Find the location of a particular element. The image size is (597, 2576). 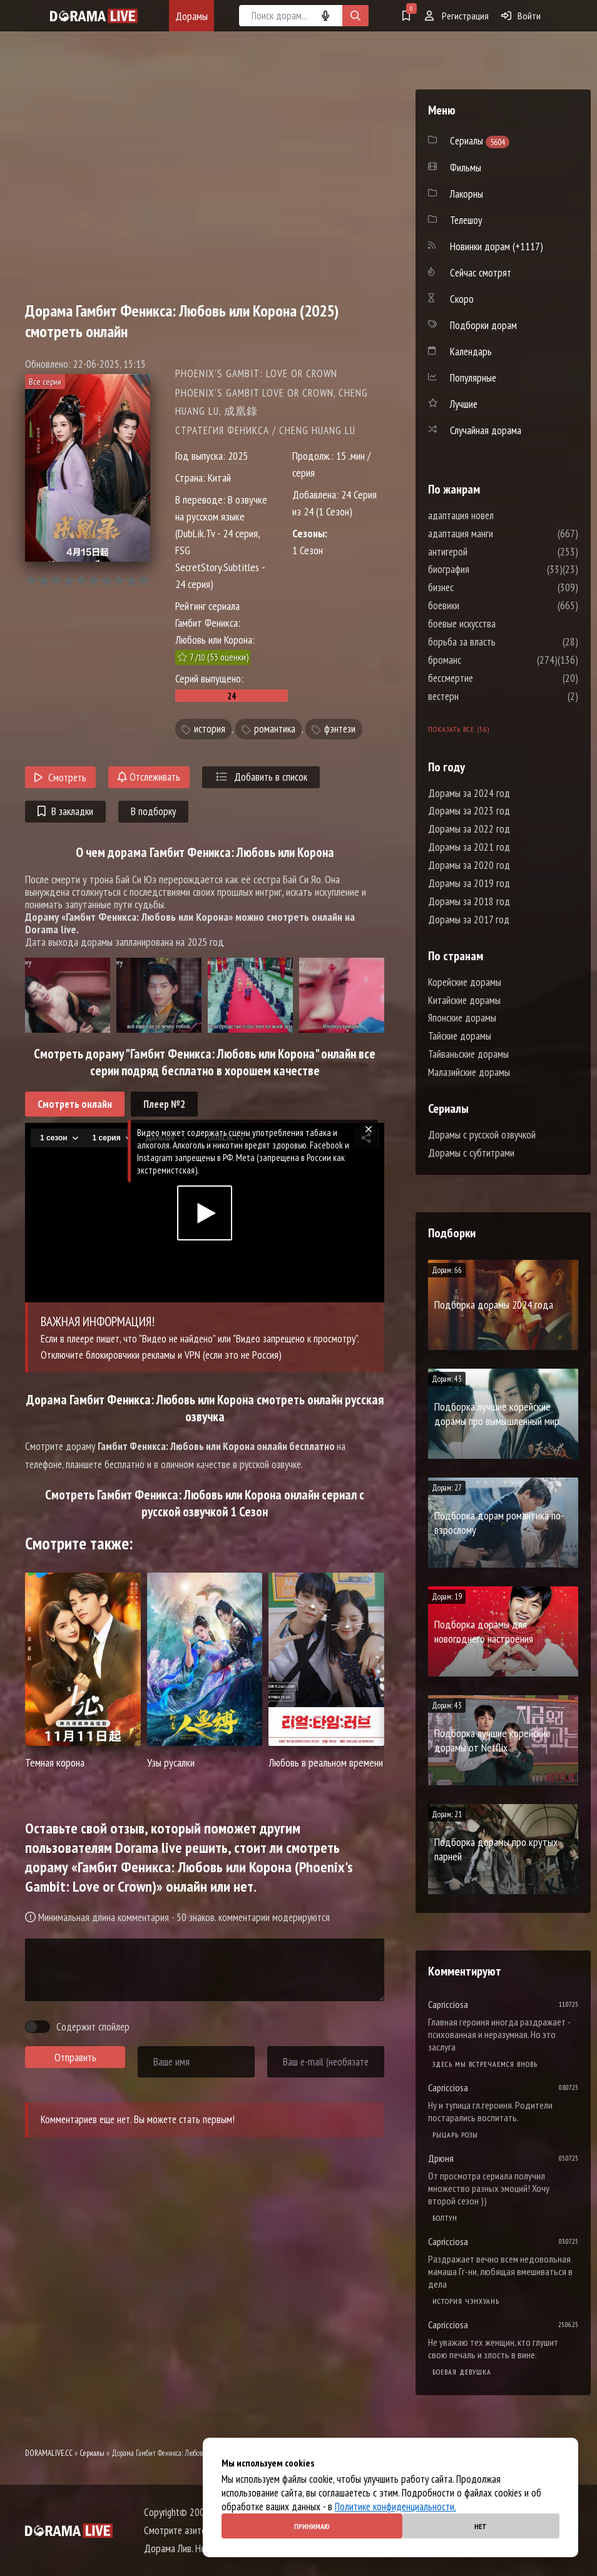

10 is located at coordinates (143, 580).